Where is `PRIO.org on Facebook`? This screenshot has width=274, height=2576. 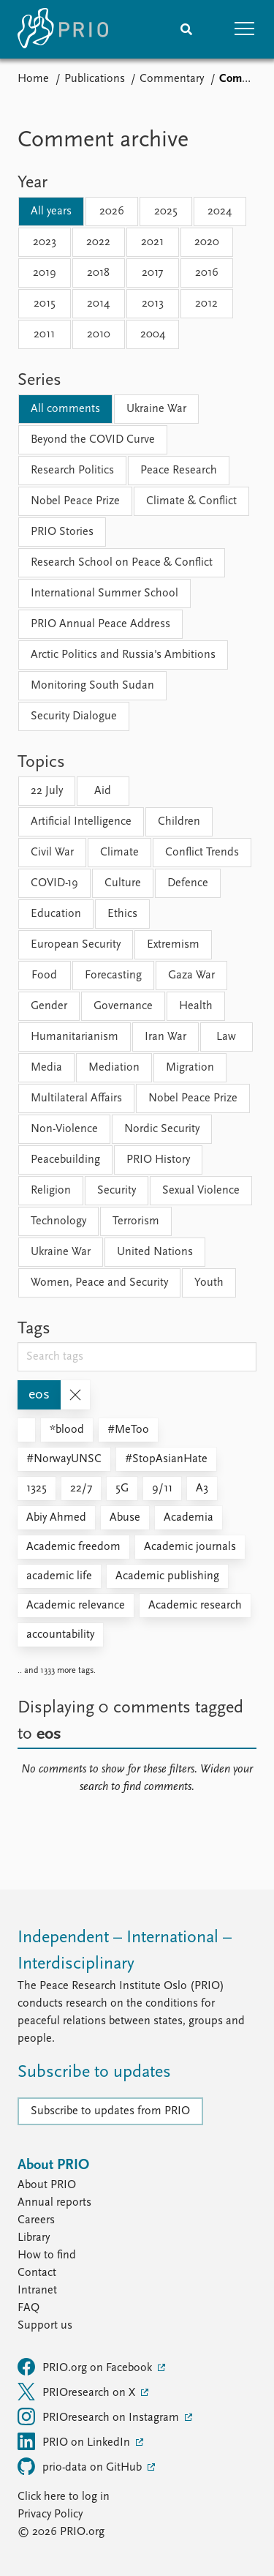
PRIO.org on Facebook is located at coordinates (86, 2366).